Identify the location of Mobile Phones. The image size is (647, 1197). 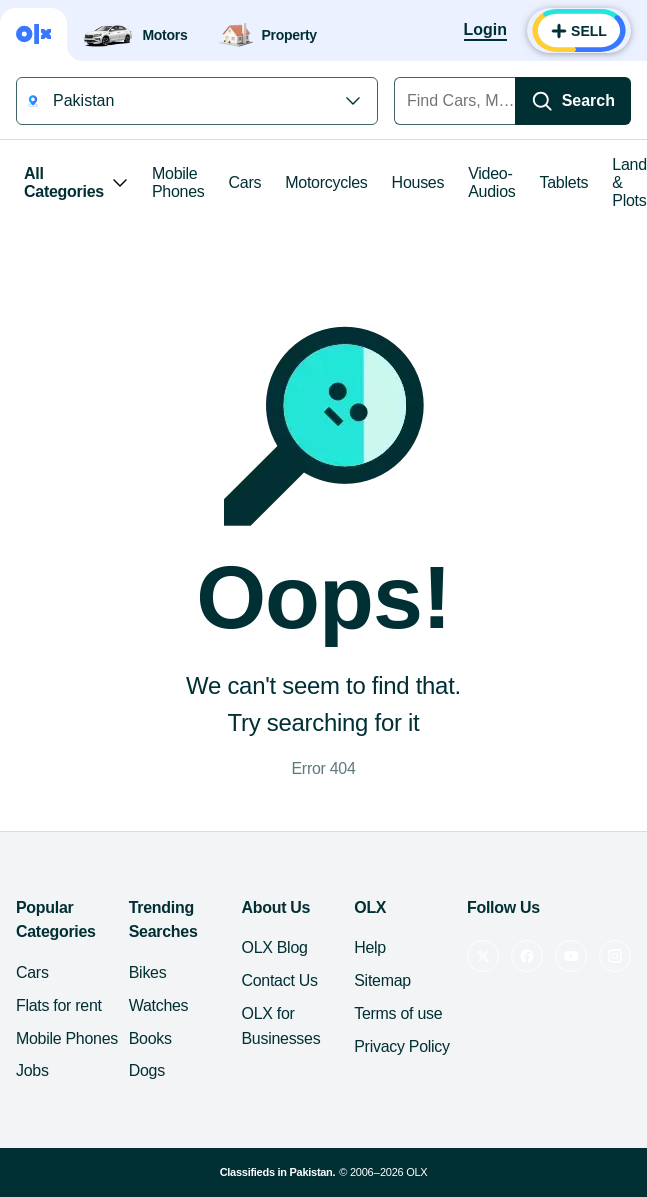
(178, 182).